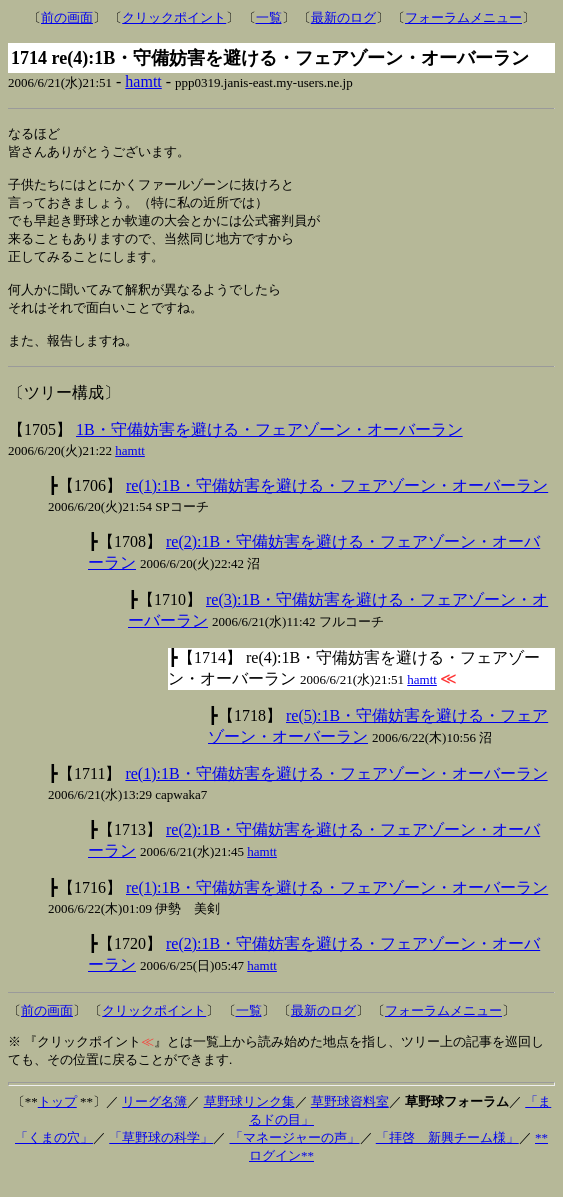  Describe the element at coordinates (269, 448) in the screenshot. I see `1B・守備妨害を避ける・フェアゾーン・オーバーラン` at that location.